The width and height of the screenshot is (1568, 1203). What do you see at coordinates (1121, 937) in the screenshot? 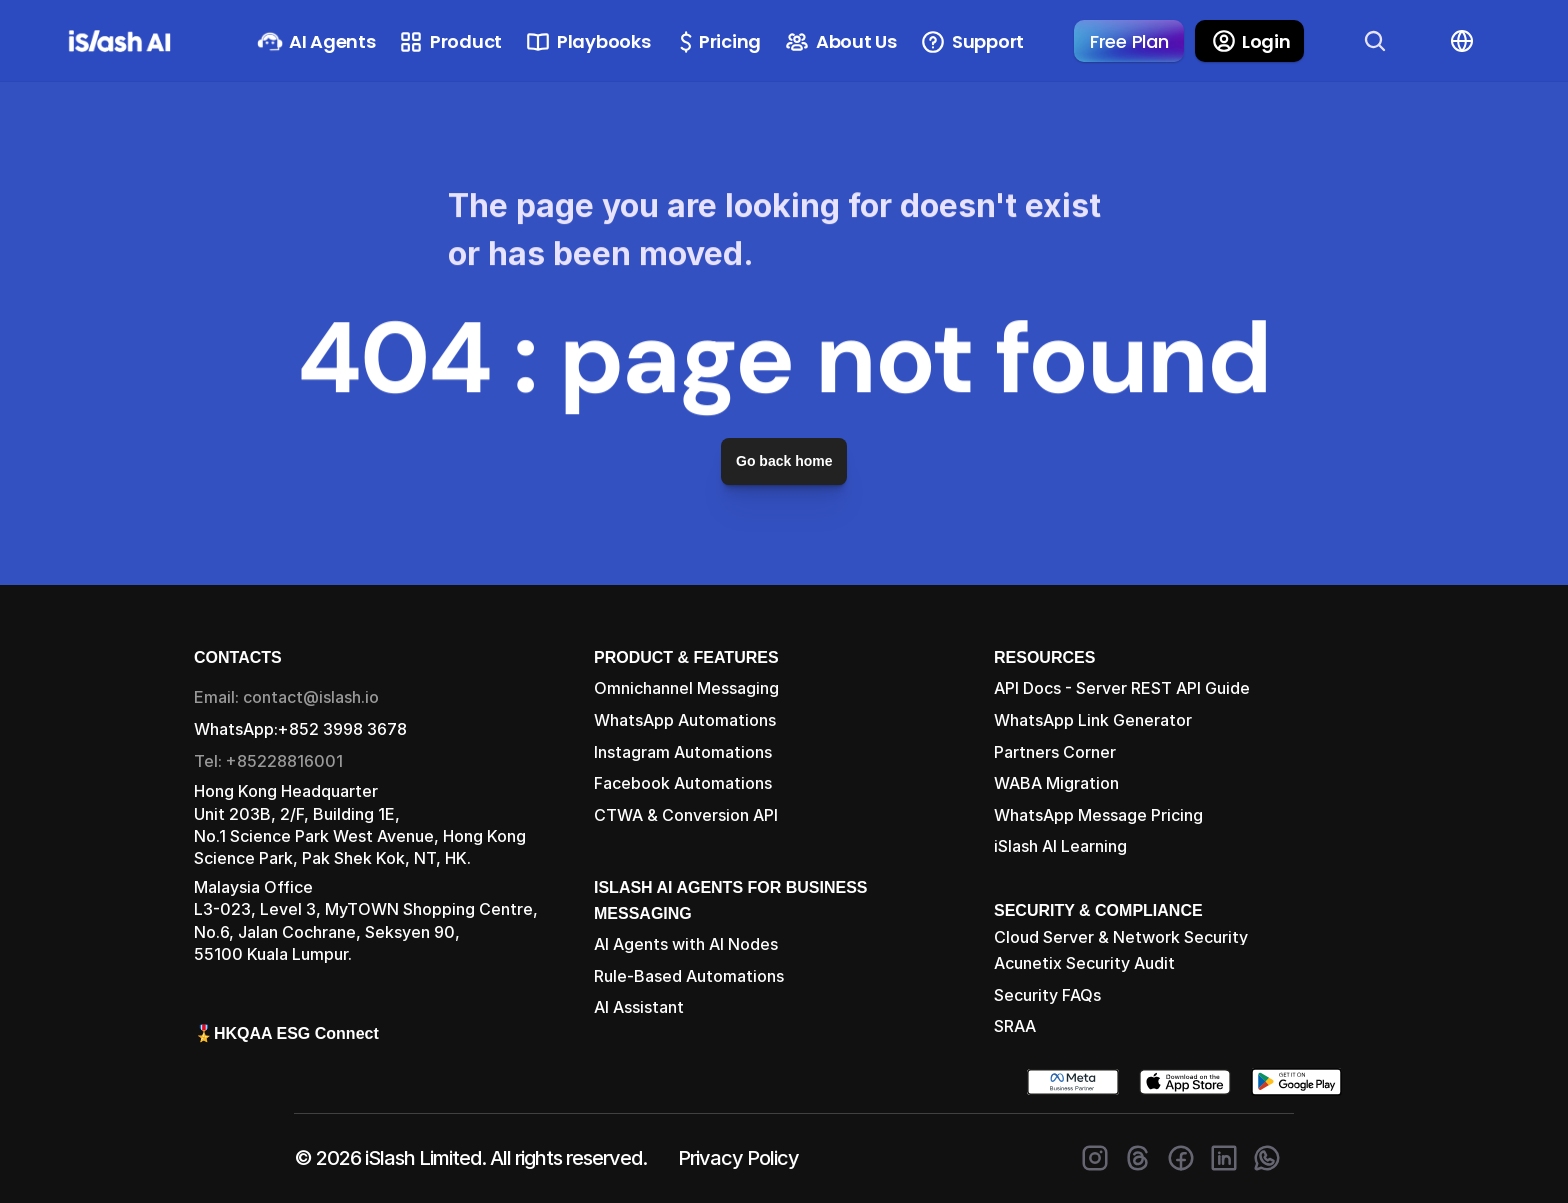
I see `Cloud Server & Network Security` at bounding box center [1121, 937].